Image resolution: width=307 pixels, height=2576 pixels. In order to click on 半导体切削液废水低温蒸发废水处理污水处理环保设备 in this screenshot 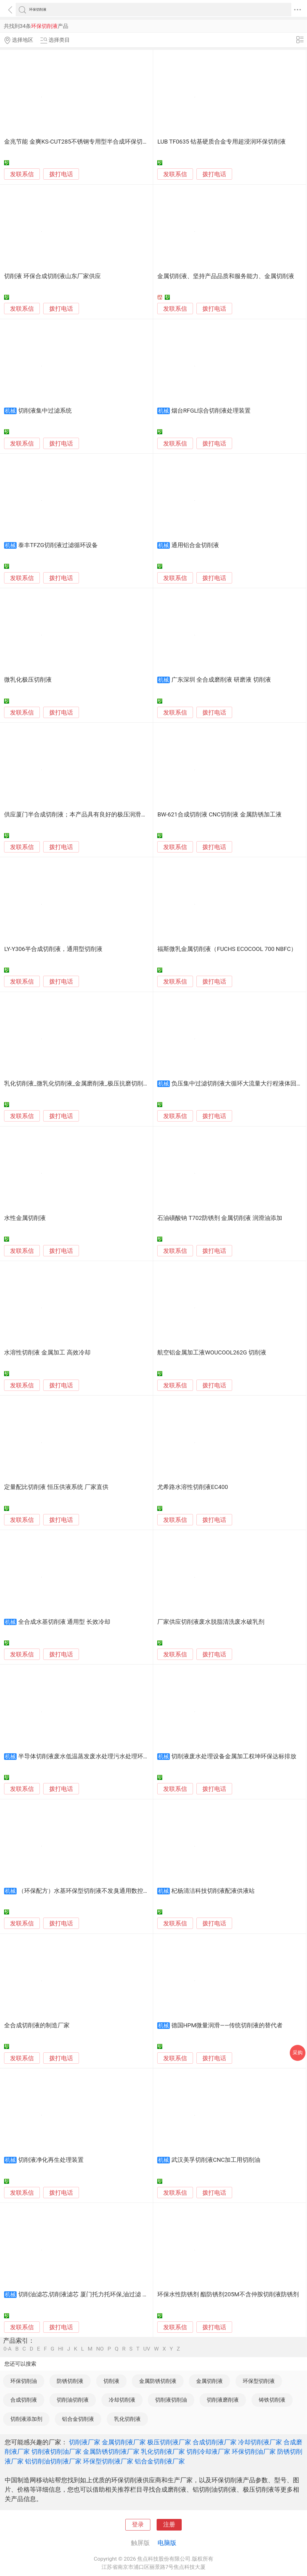, I will do `click(89, 1756)`.